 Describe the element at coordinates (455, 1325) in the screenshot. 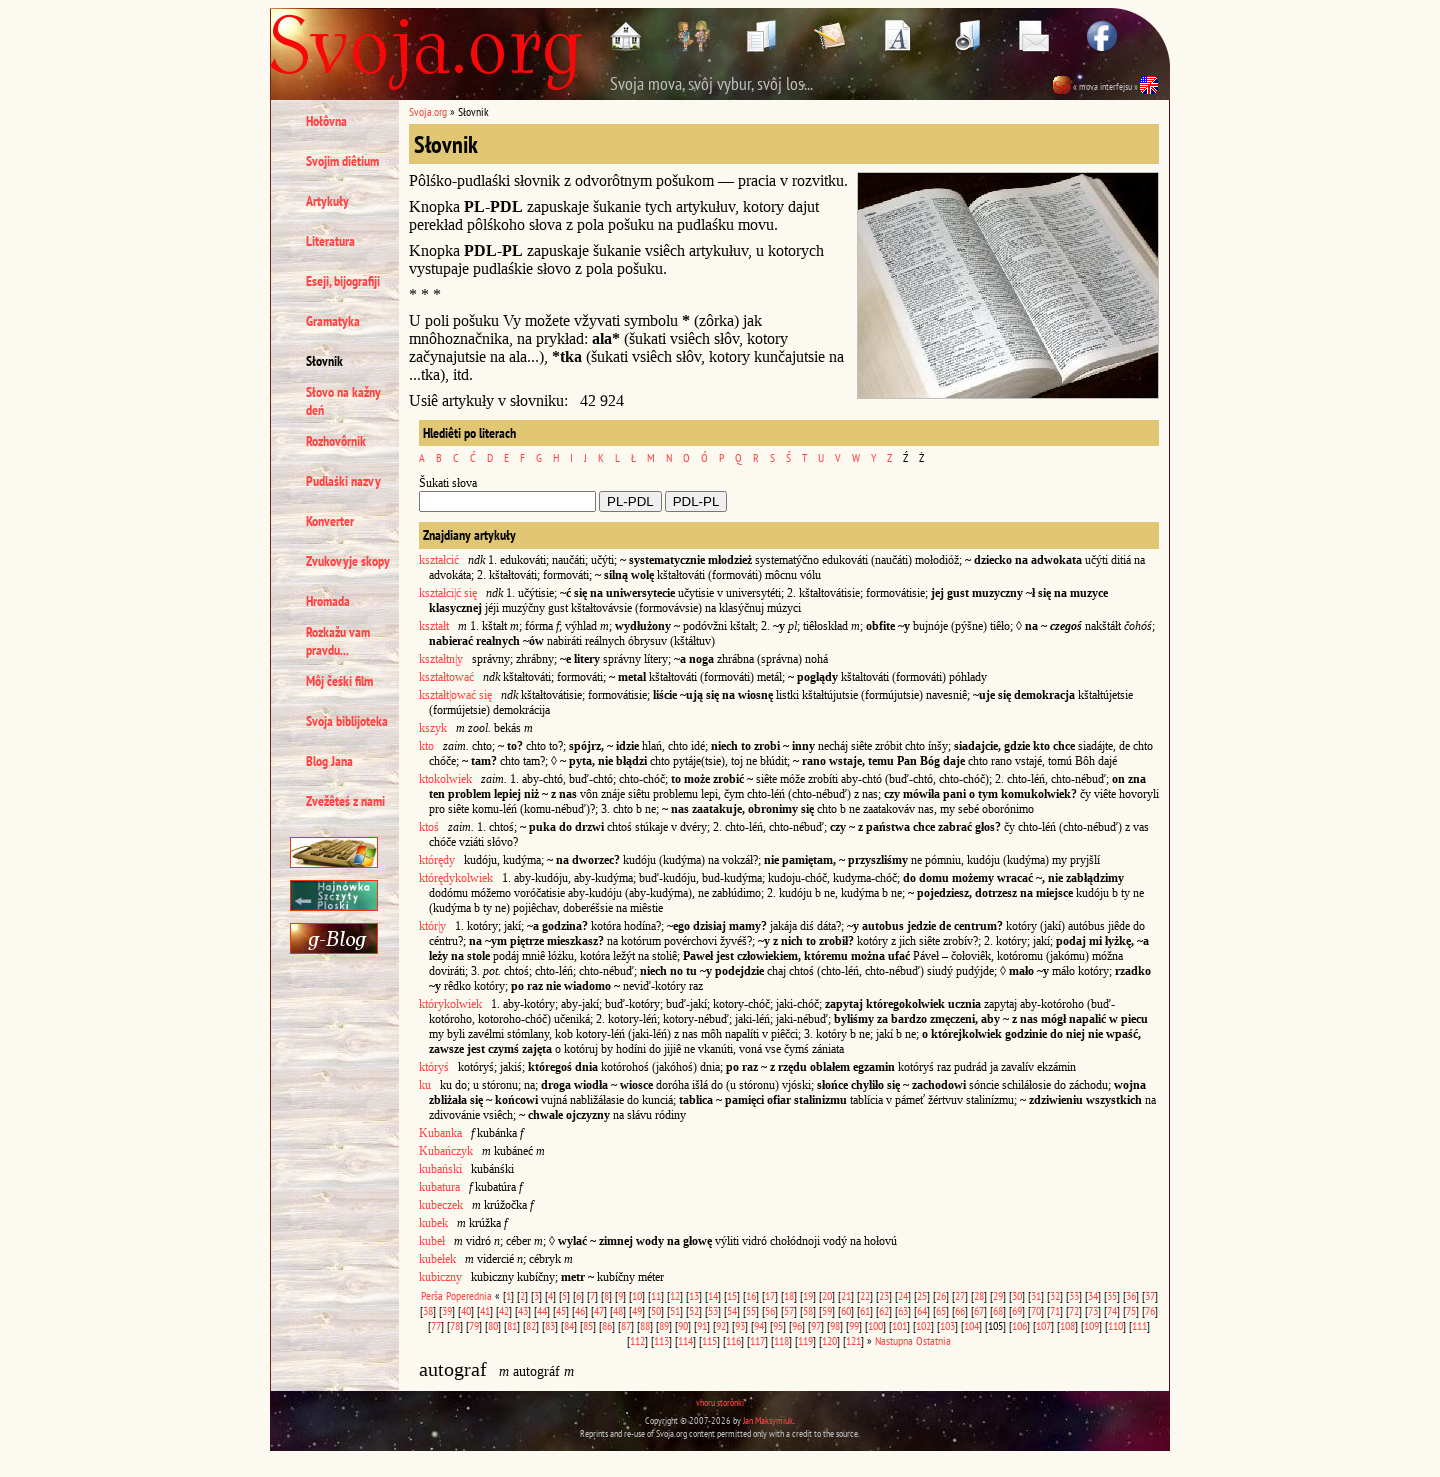

I see `78` at that location.